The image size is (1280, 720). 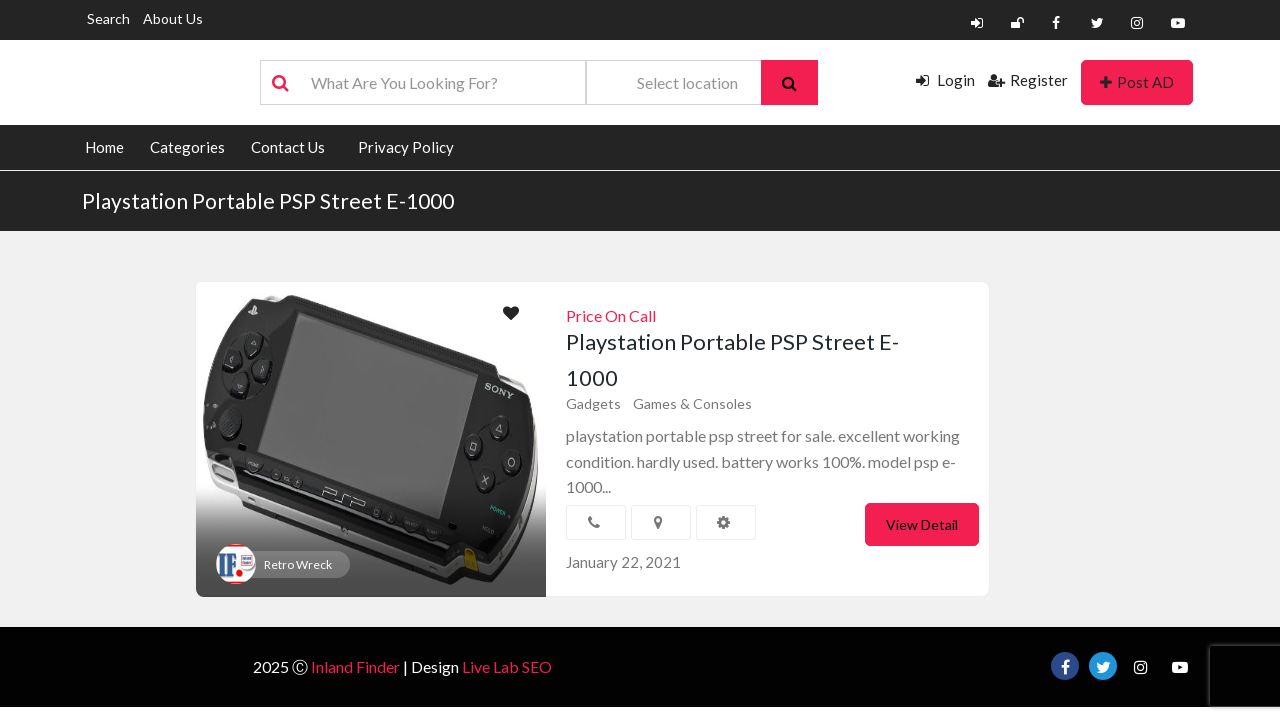 I want to click on Inland Finder, so click(x=355, y=666).